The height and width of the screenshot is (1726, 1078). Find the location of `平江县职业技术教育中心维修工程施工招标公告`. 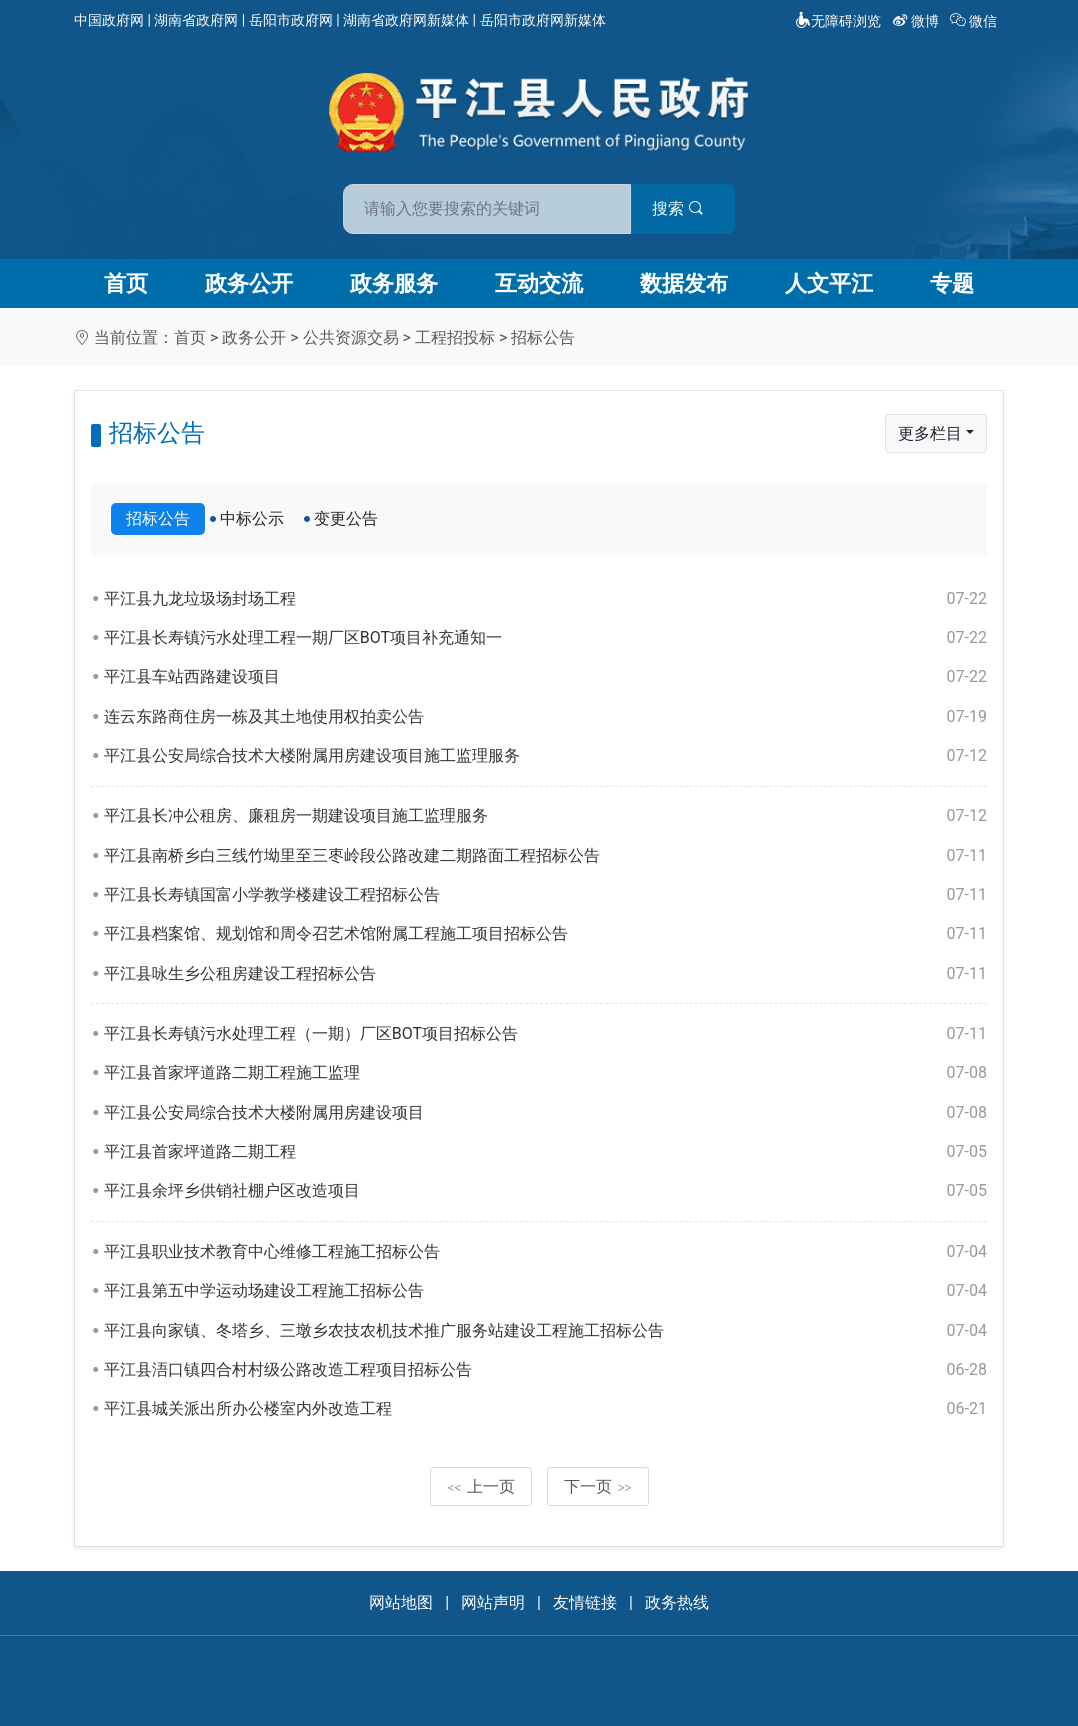

平江县职业技术教育中心维修工程施工招标公告 is located at coordinates (545, 1252).